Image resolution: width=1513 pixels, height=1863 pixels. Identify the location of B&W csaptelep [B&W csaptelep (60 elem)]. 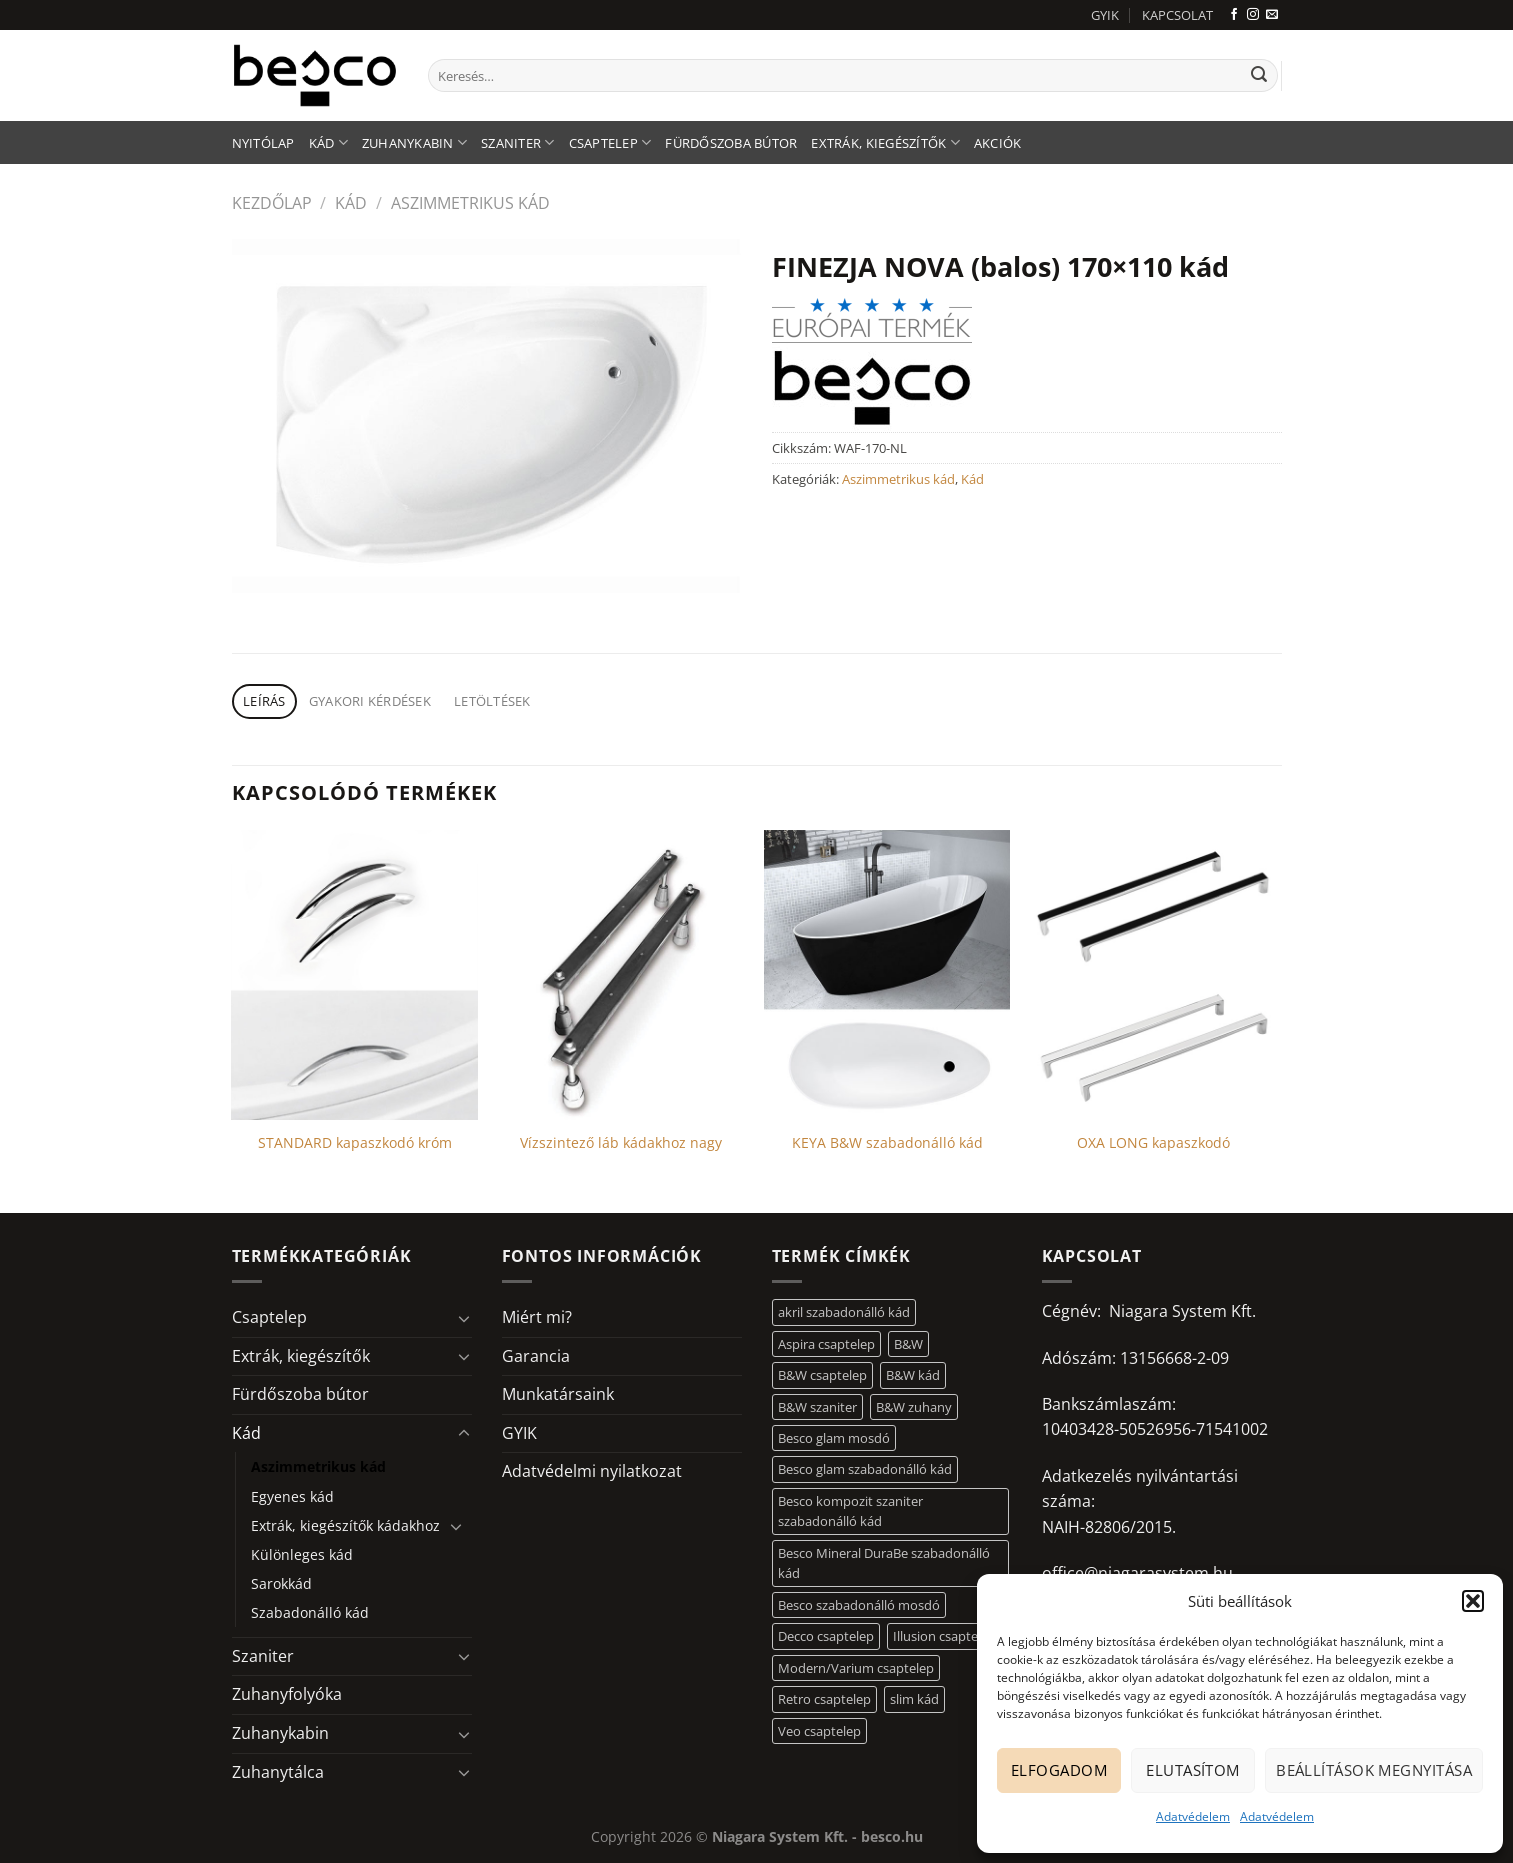
(822, 1375).